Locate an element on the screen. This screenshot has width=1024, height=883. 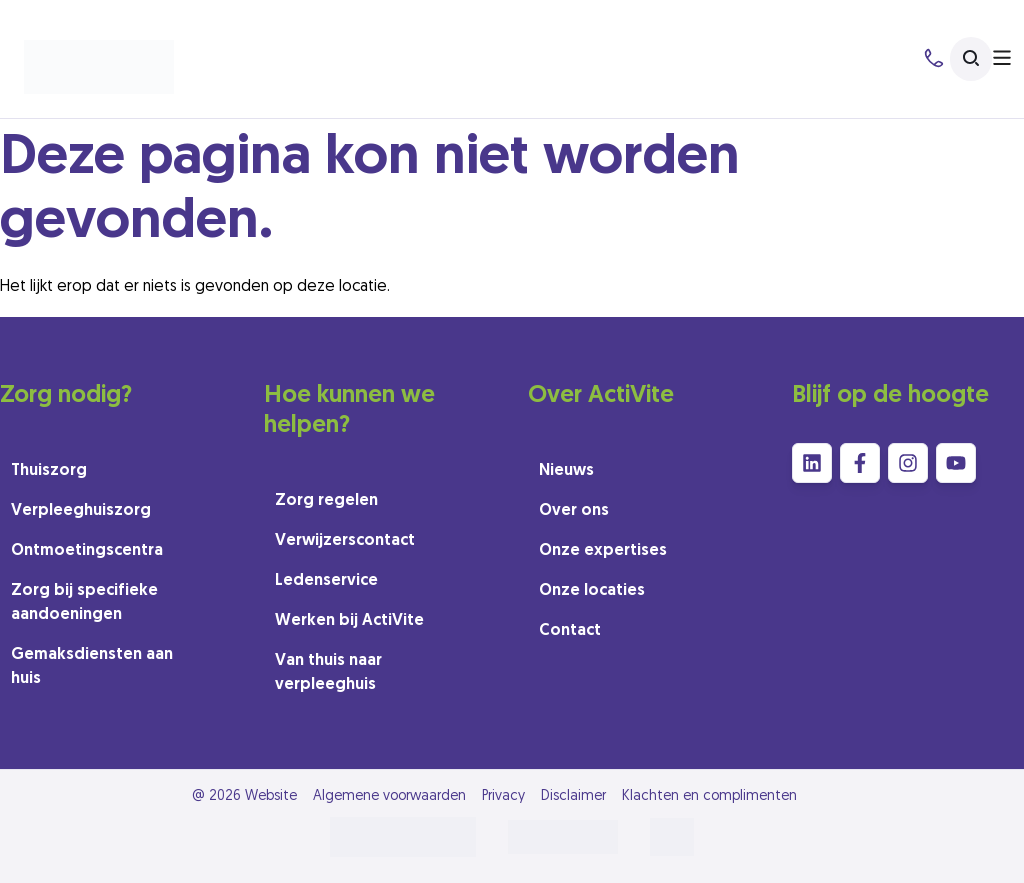
Over ons is located at coordinates (574, 511).